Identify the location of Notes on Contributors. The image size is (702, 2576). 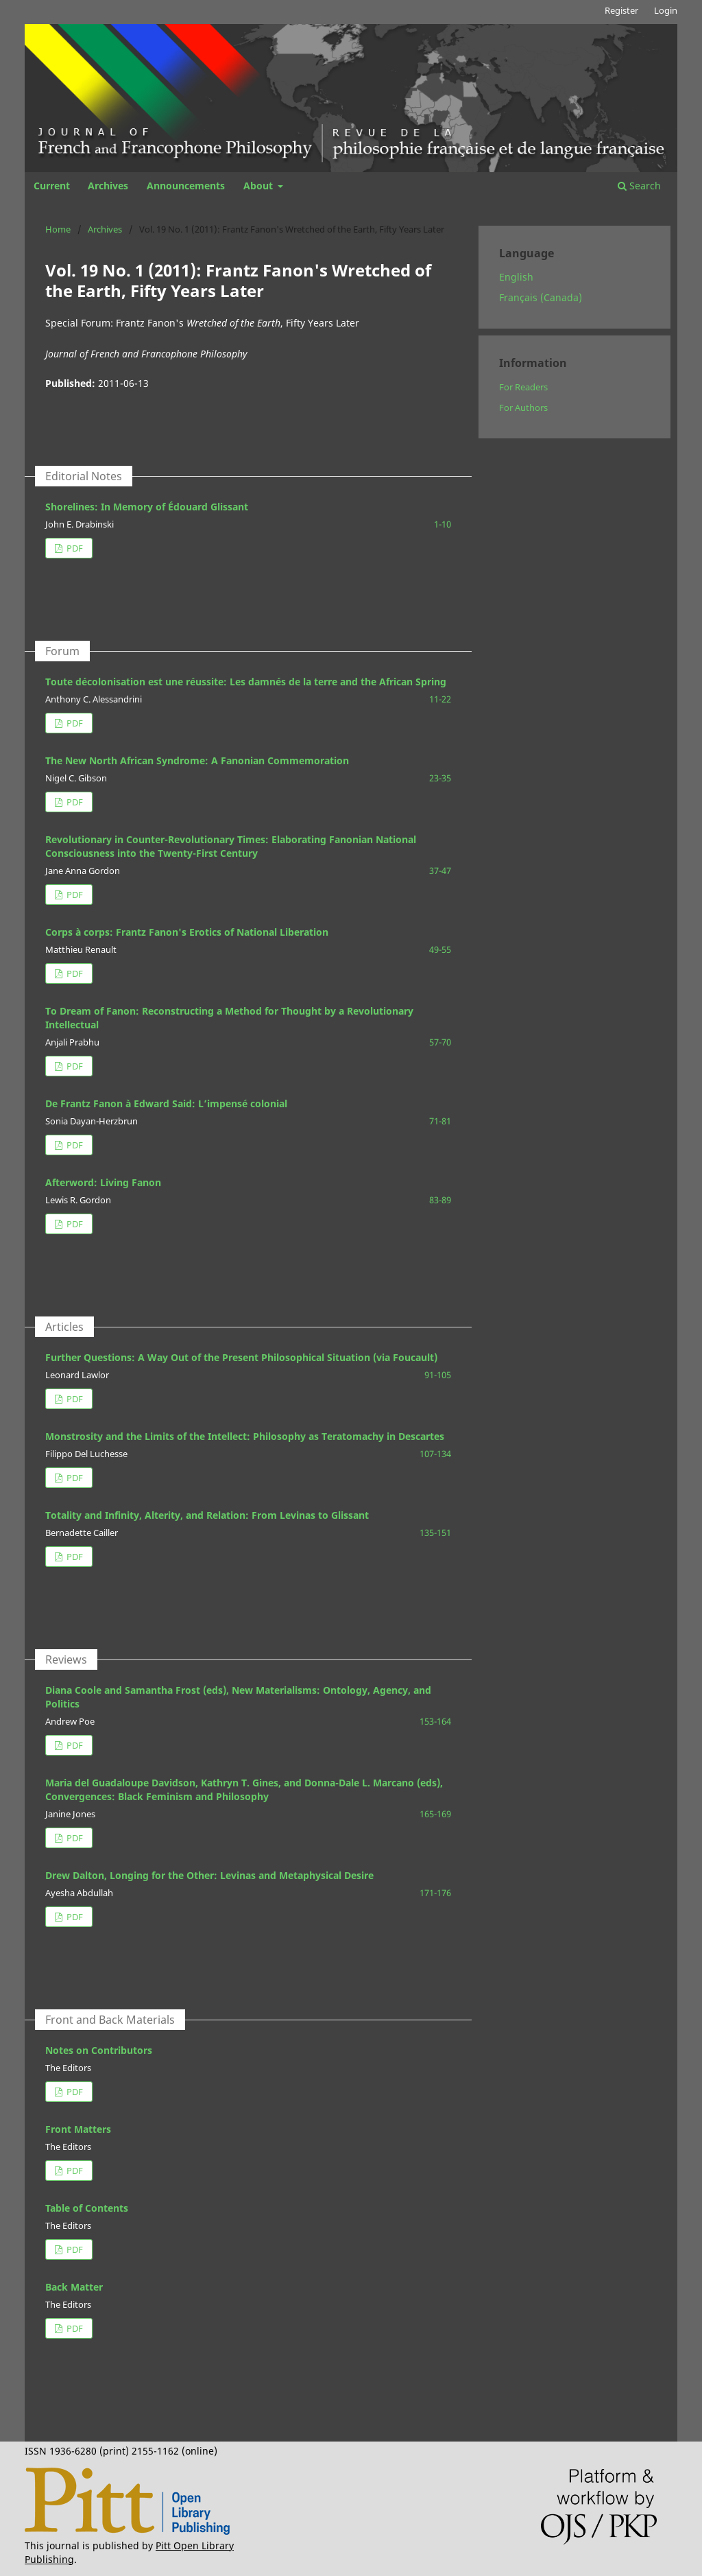
(98, 2050).